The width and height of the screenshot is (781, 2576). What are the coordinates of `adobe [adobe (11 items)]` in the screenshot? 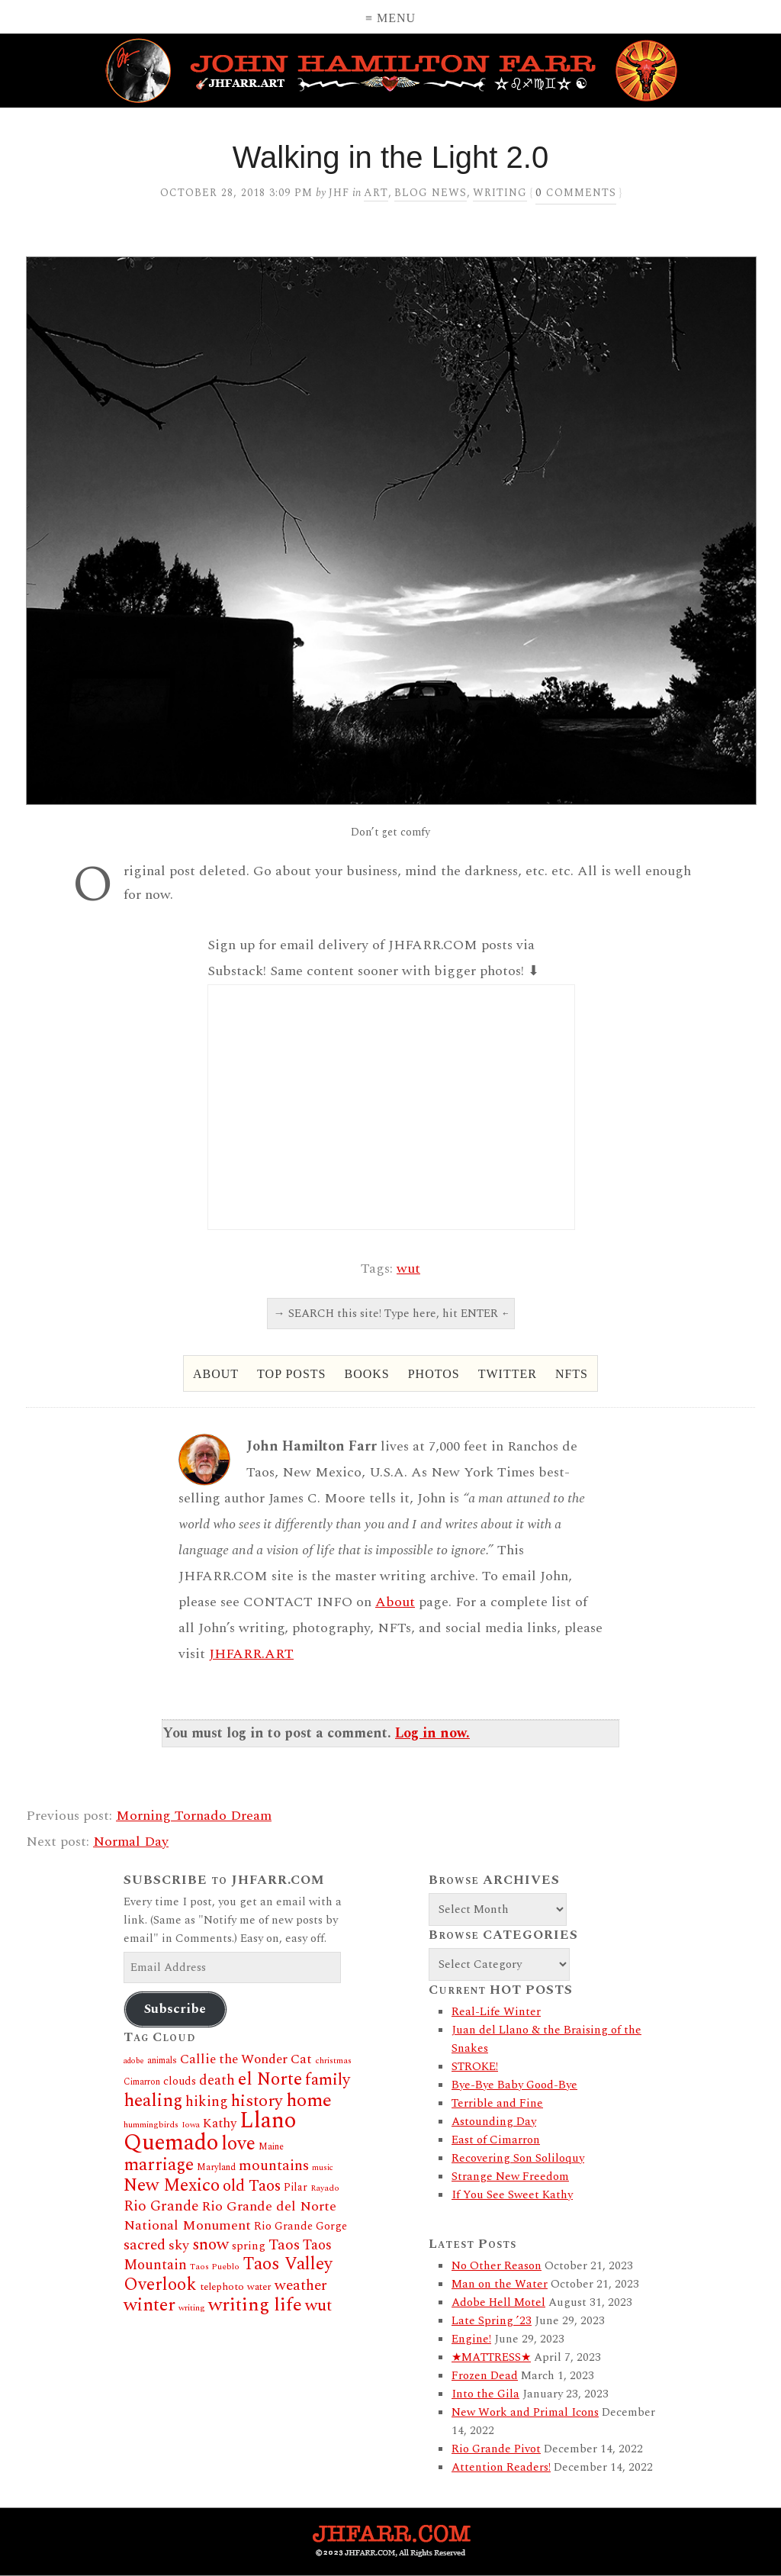 It's located at (134, 2061).